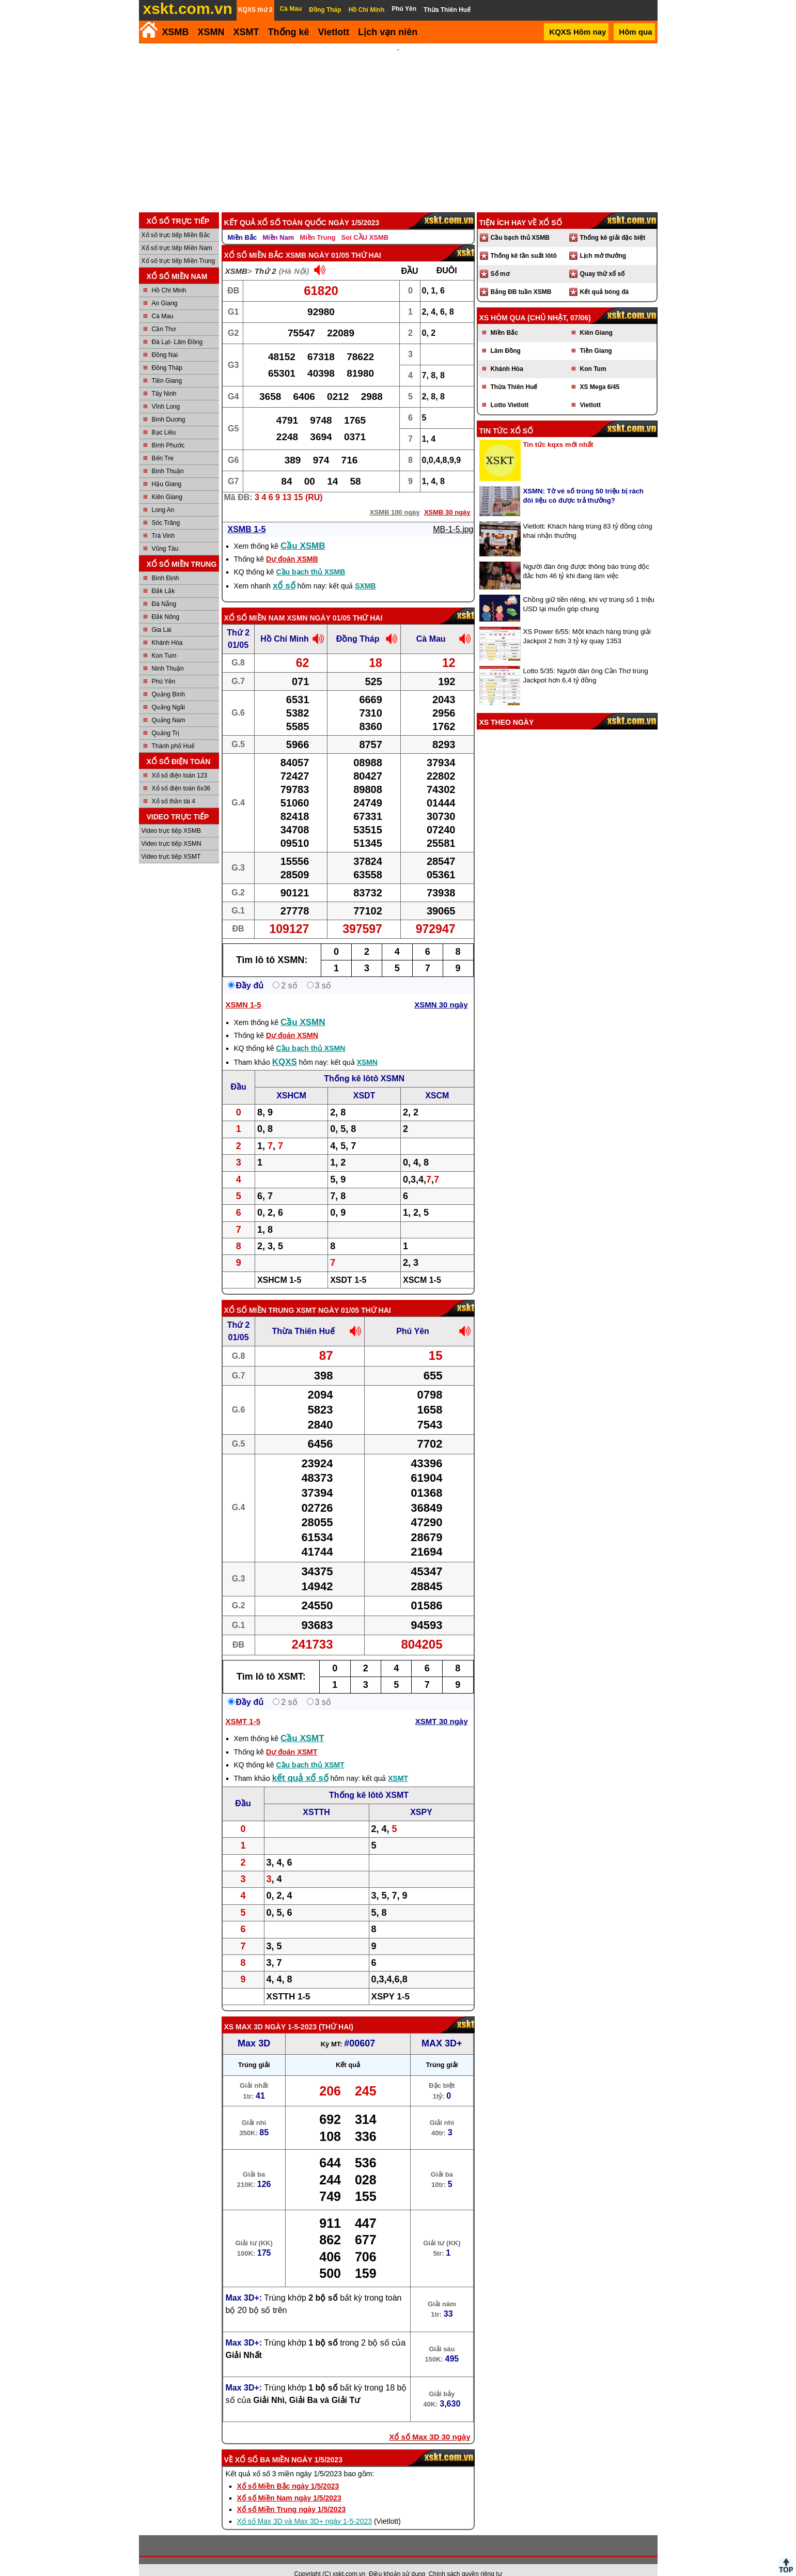  What do you see at coordinates (163, 302) in the screenshot?
I see `Cà Mau` at bounding box center [163, 302].